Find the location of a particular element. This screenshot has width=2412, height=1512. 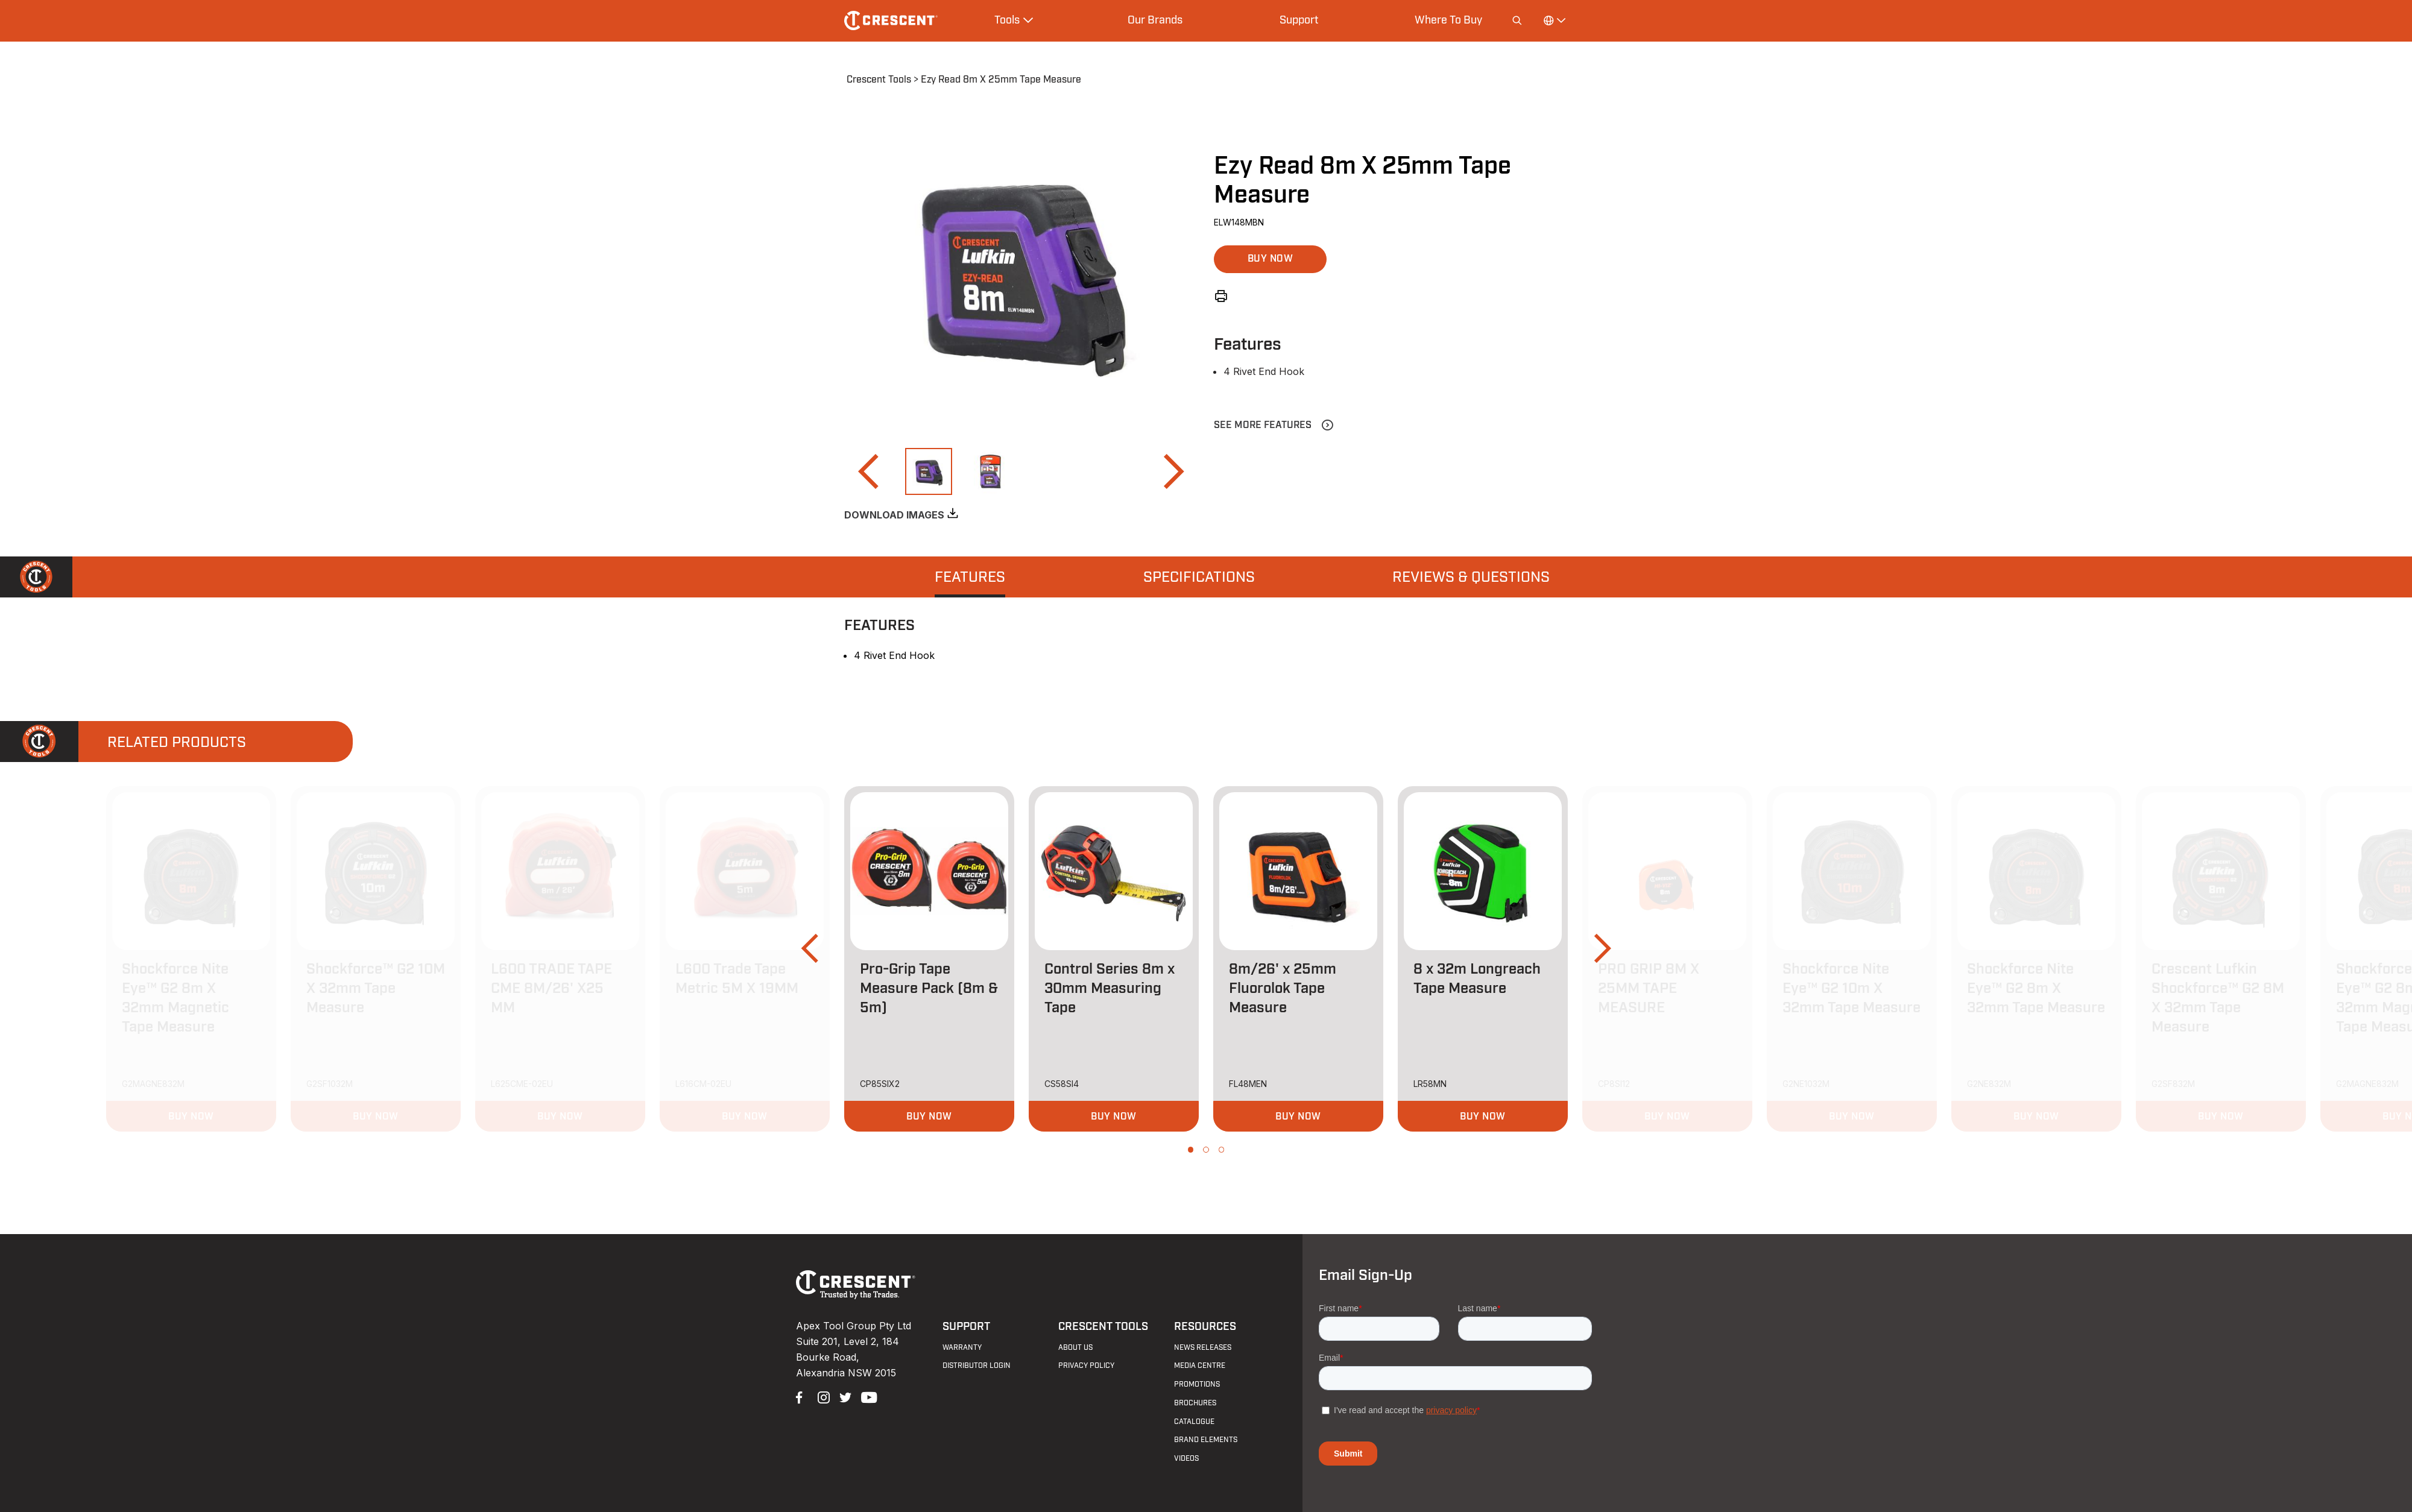

Videos is located at coordinates (1186, 1458).